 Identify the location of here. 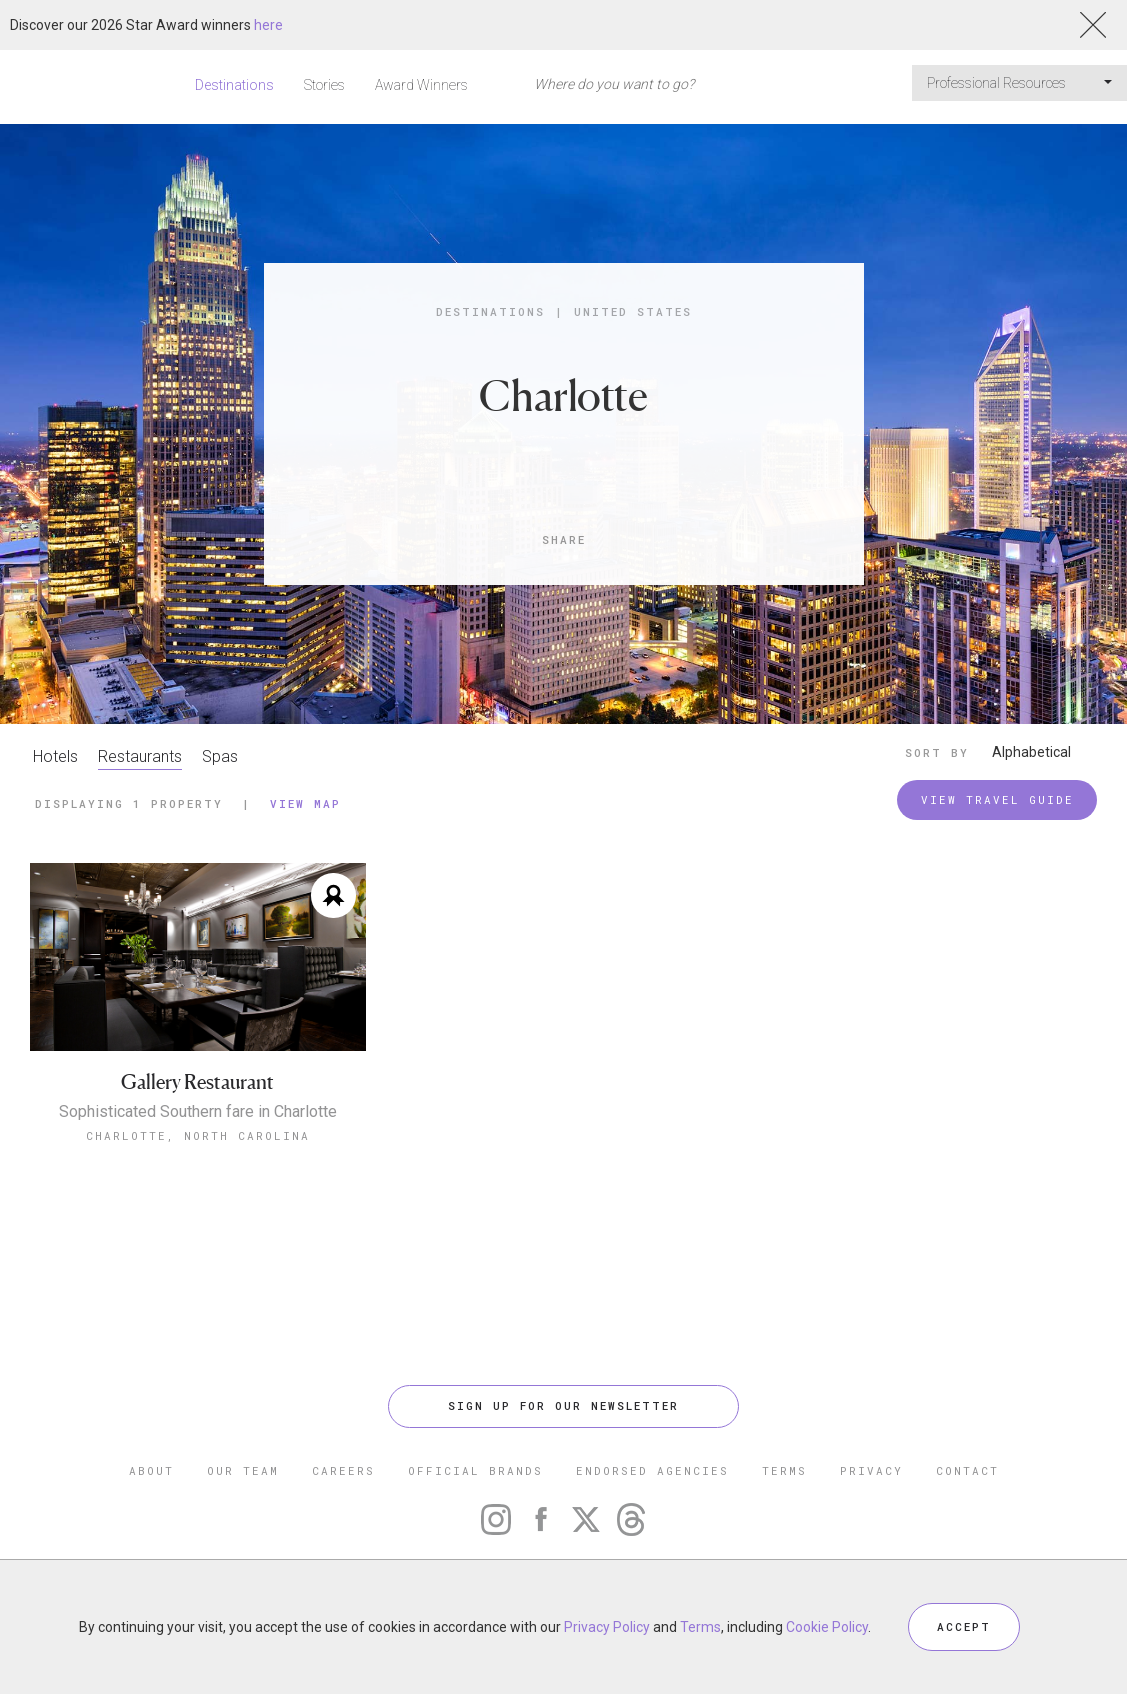
(268, 25).